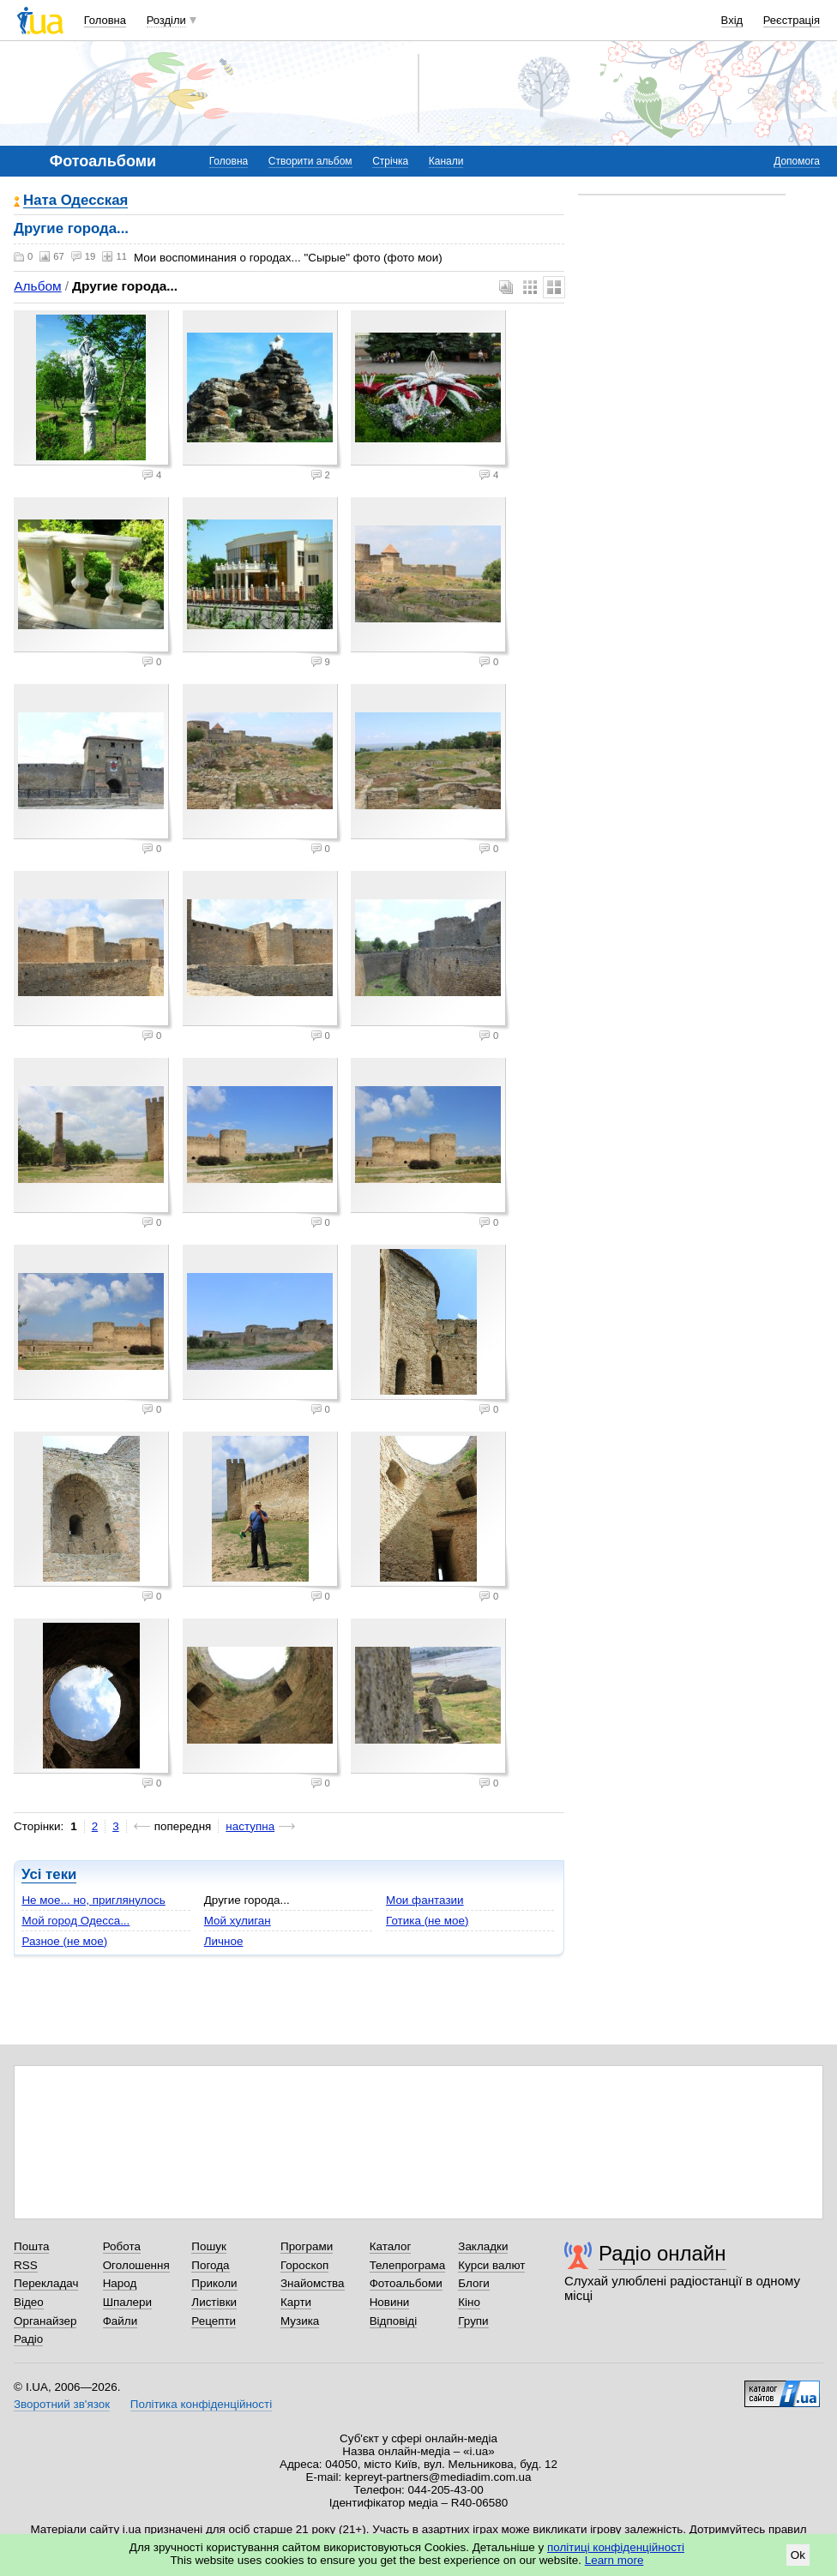 The height and width of the screenshot is (2576, 837). I want to click on Допомога, so click(797, 161).